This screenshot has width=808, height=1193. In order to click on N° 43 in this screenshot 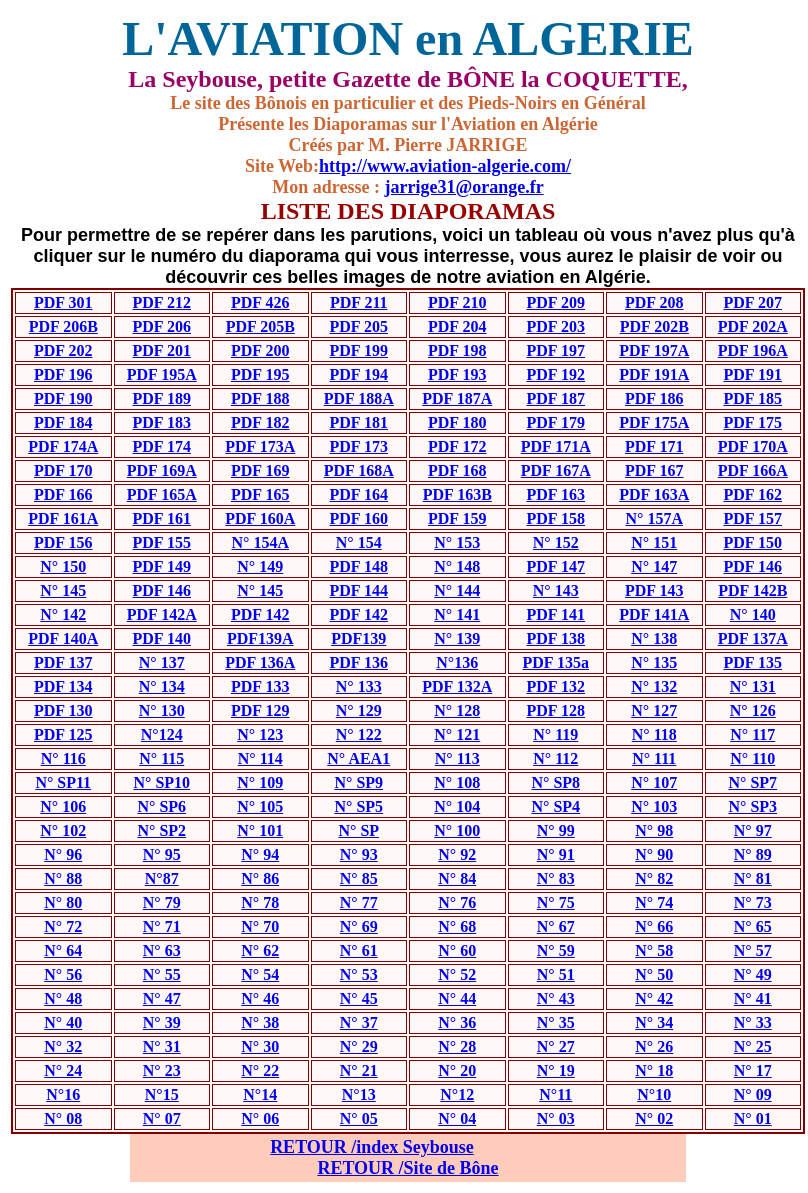, I will do `click(556, 998)`.